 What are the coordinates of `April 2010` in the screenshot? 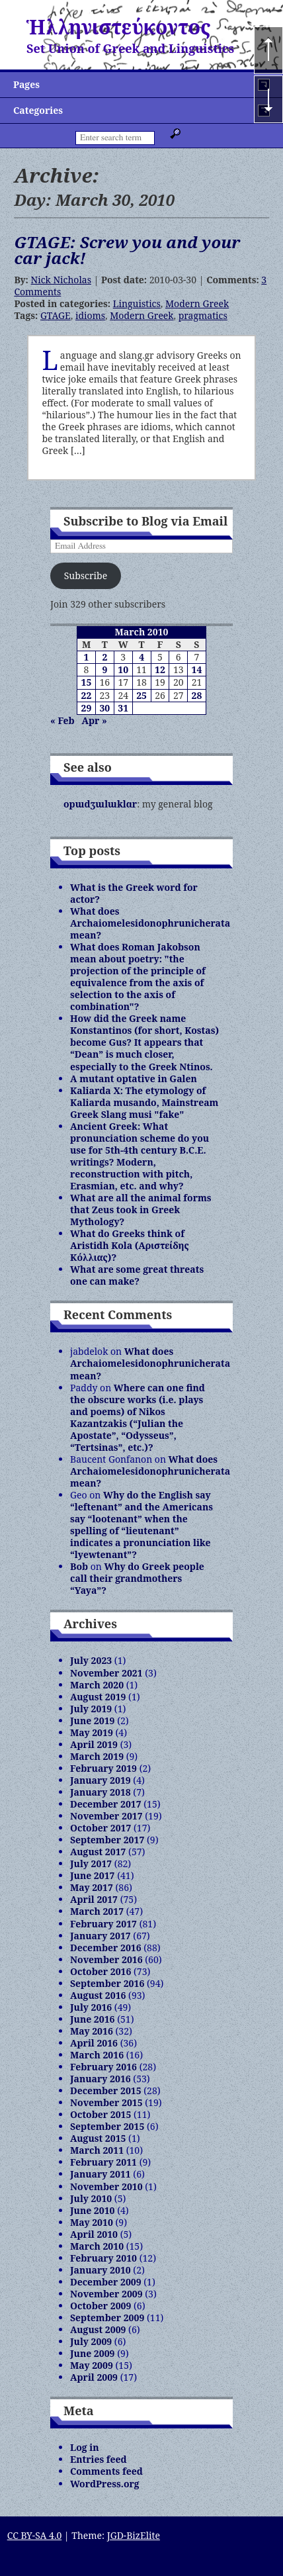 It's located at (94, 2234).